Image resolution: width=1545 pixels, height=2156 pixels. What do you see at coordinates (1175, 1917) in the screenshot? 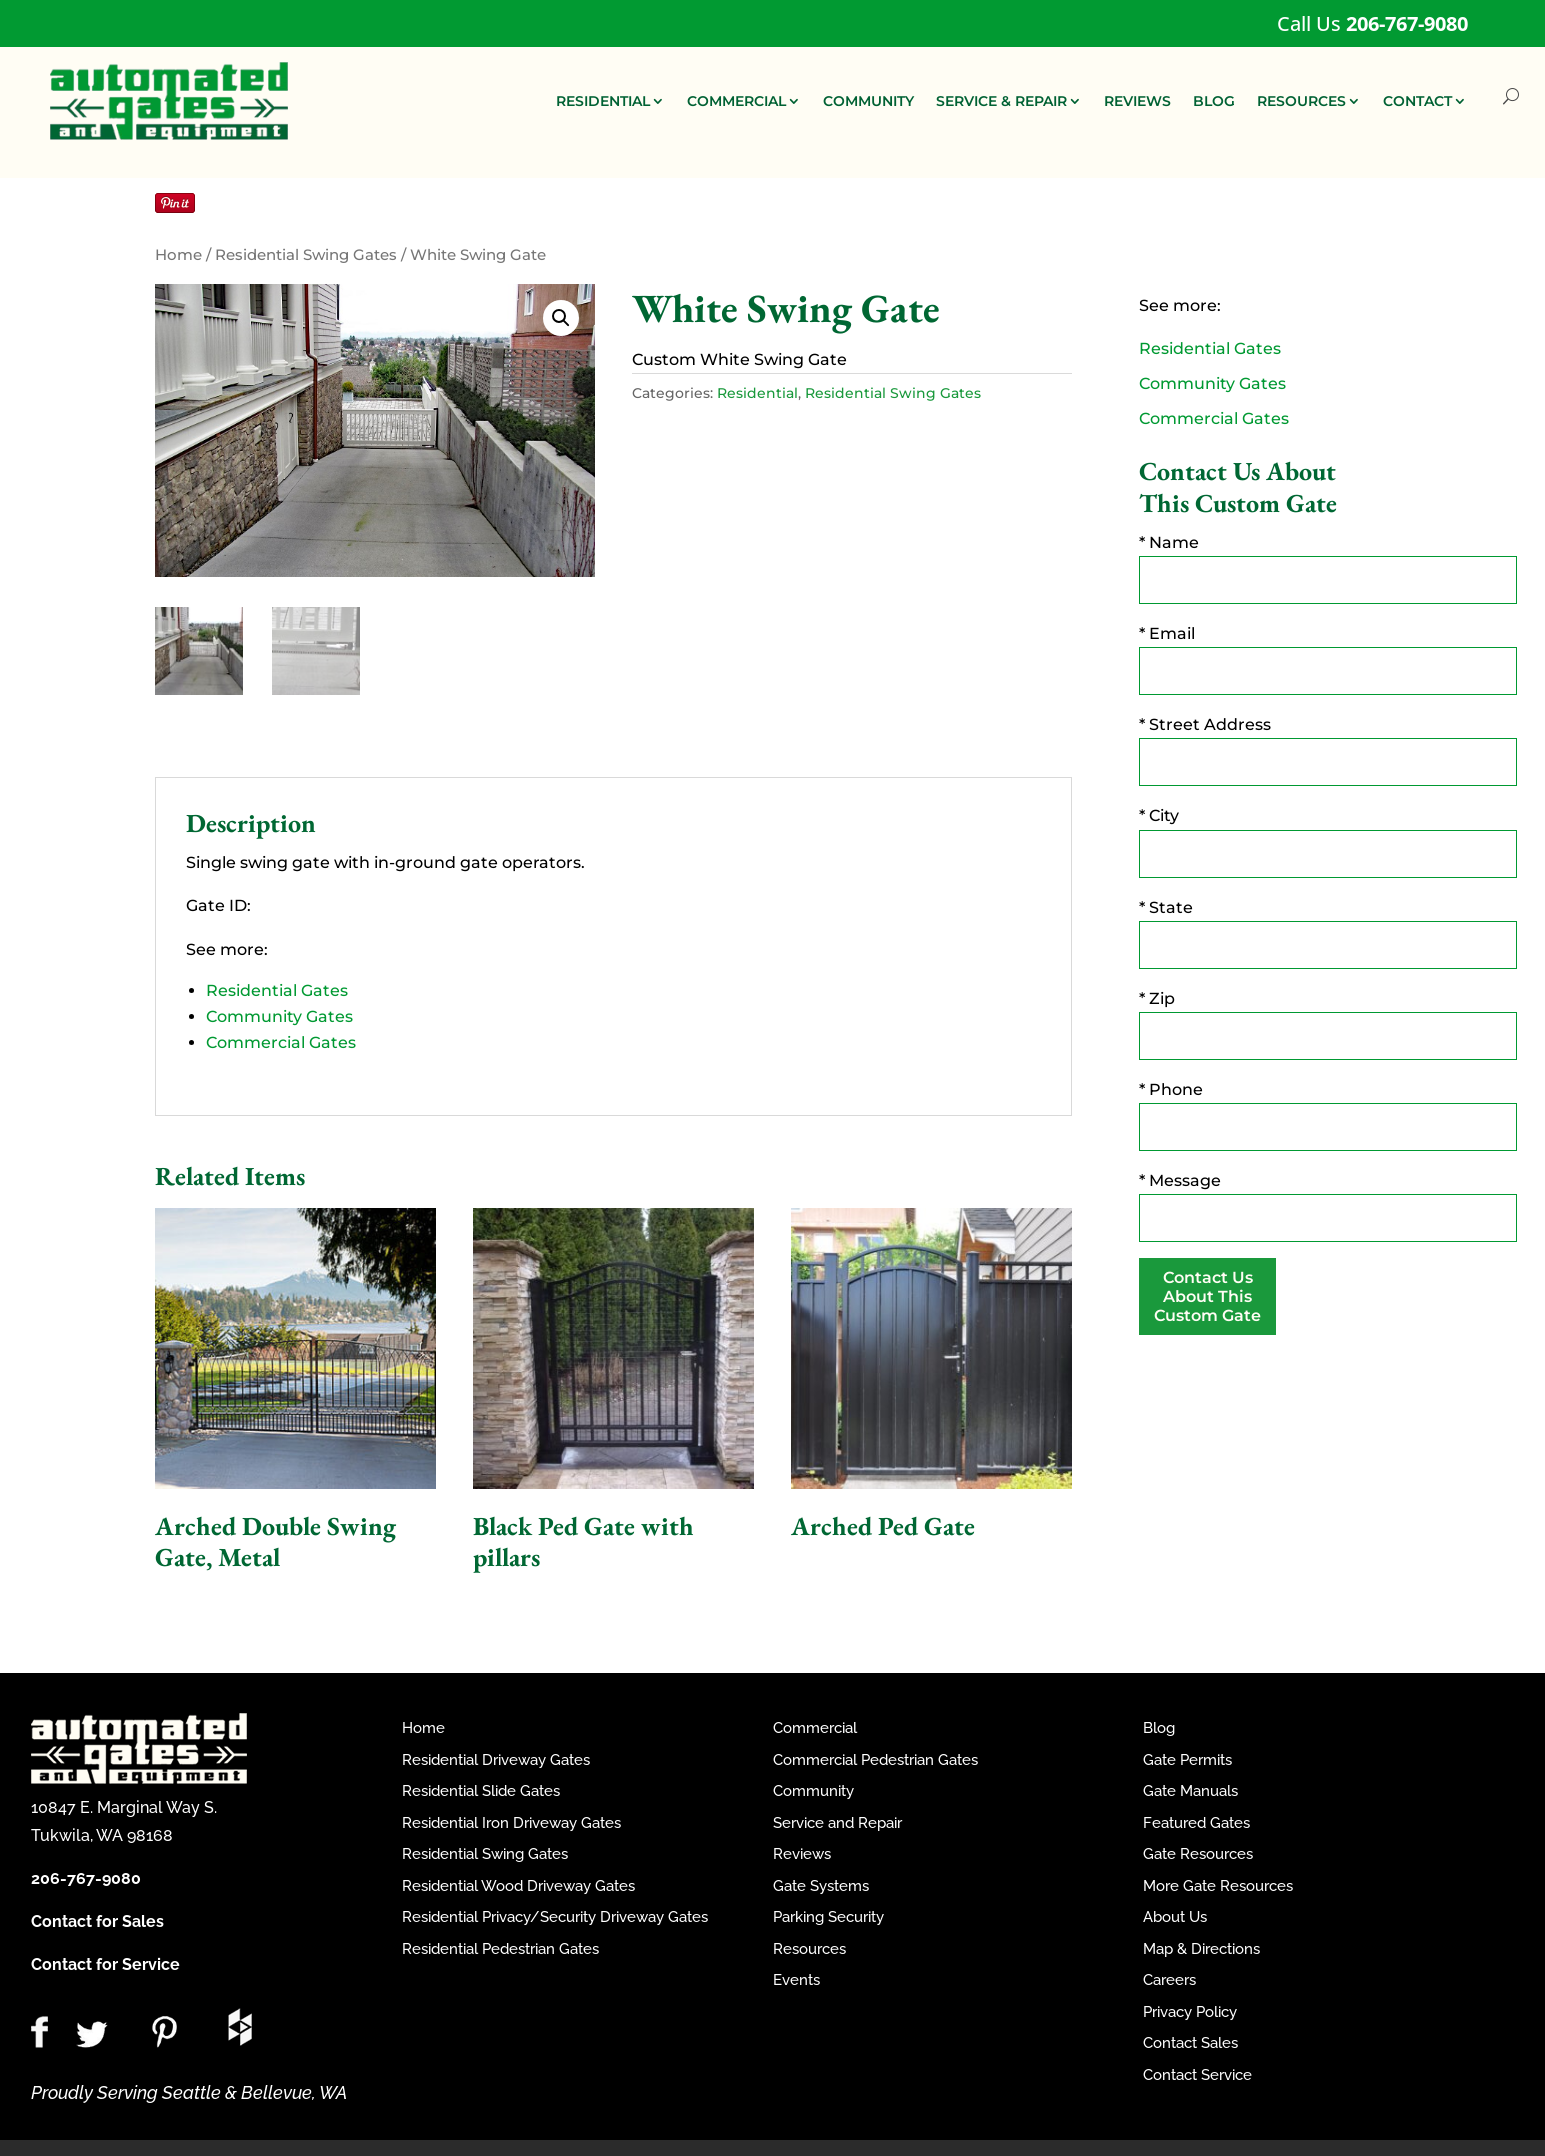
I see `About Us` at bounding box center [1175, 1917].